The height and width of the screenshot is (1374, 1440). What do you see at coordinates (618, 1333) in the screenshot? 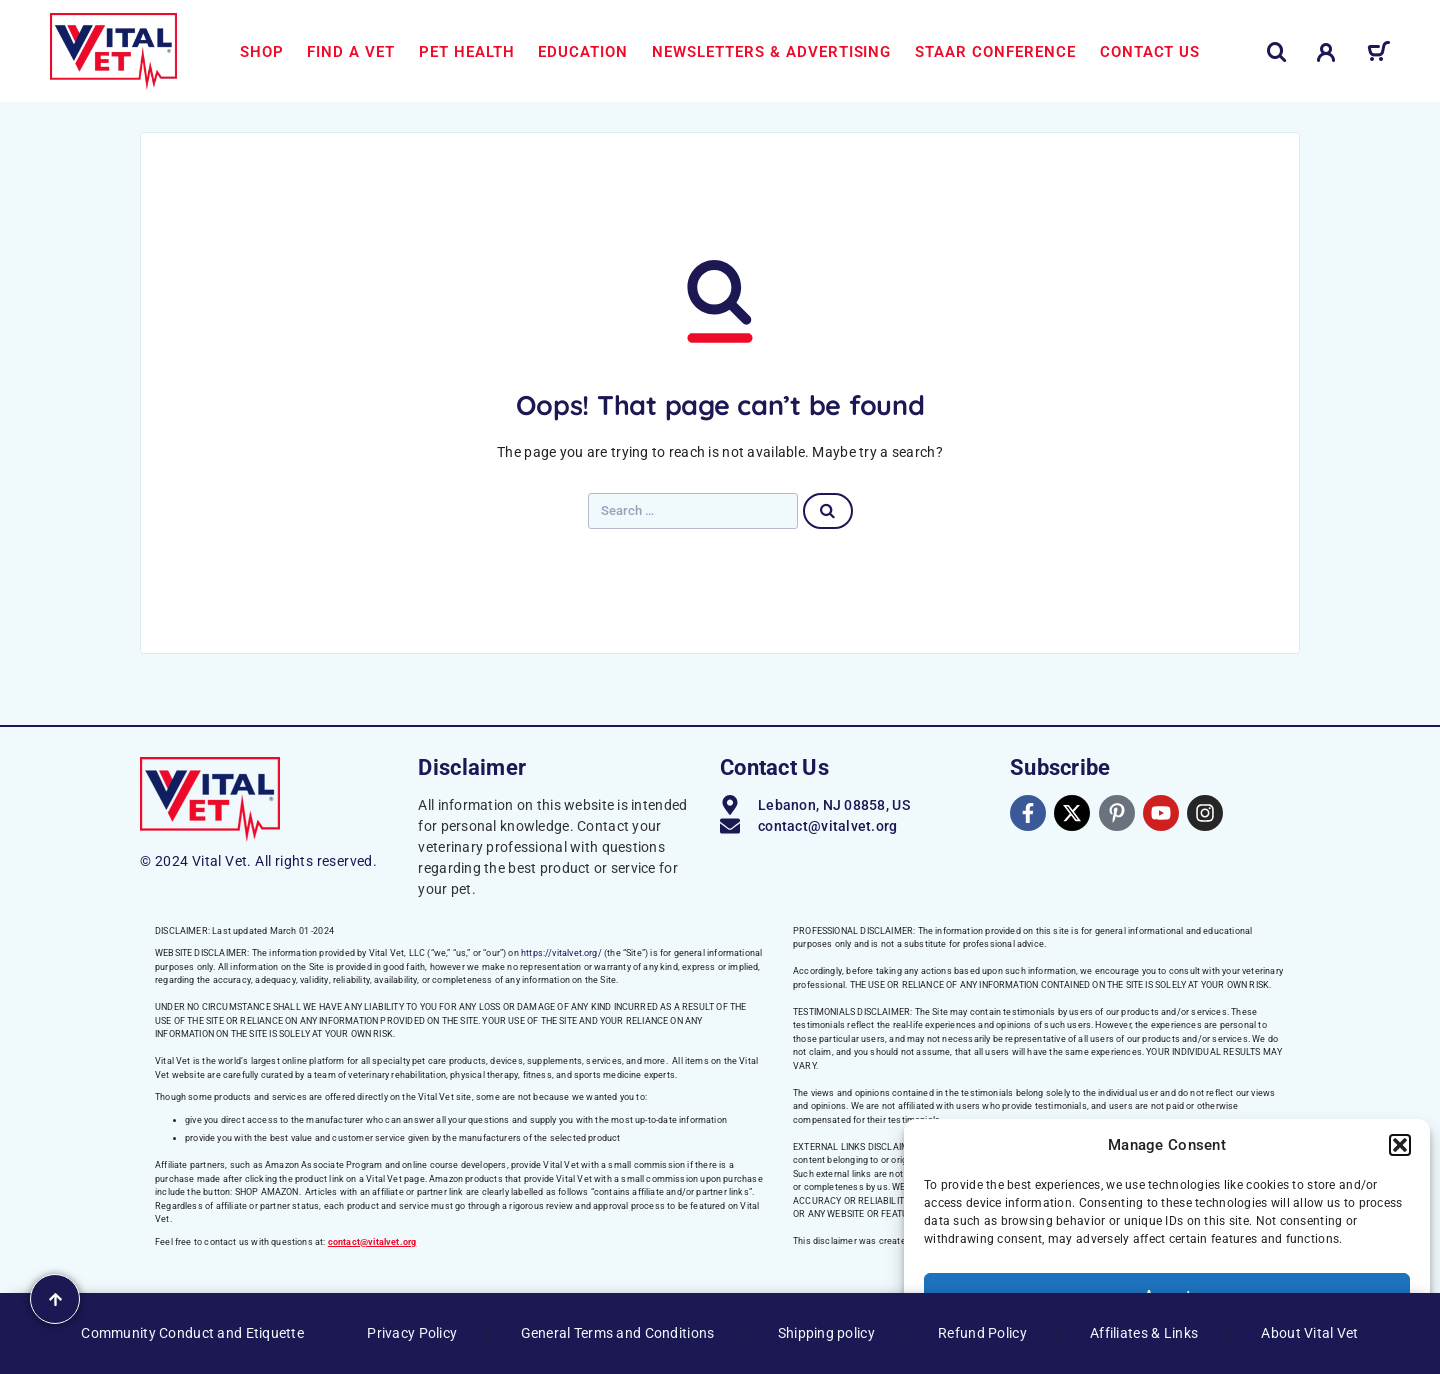
I see `General Terms and Conditions` at bounding box center [618, 1333].